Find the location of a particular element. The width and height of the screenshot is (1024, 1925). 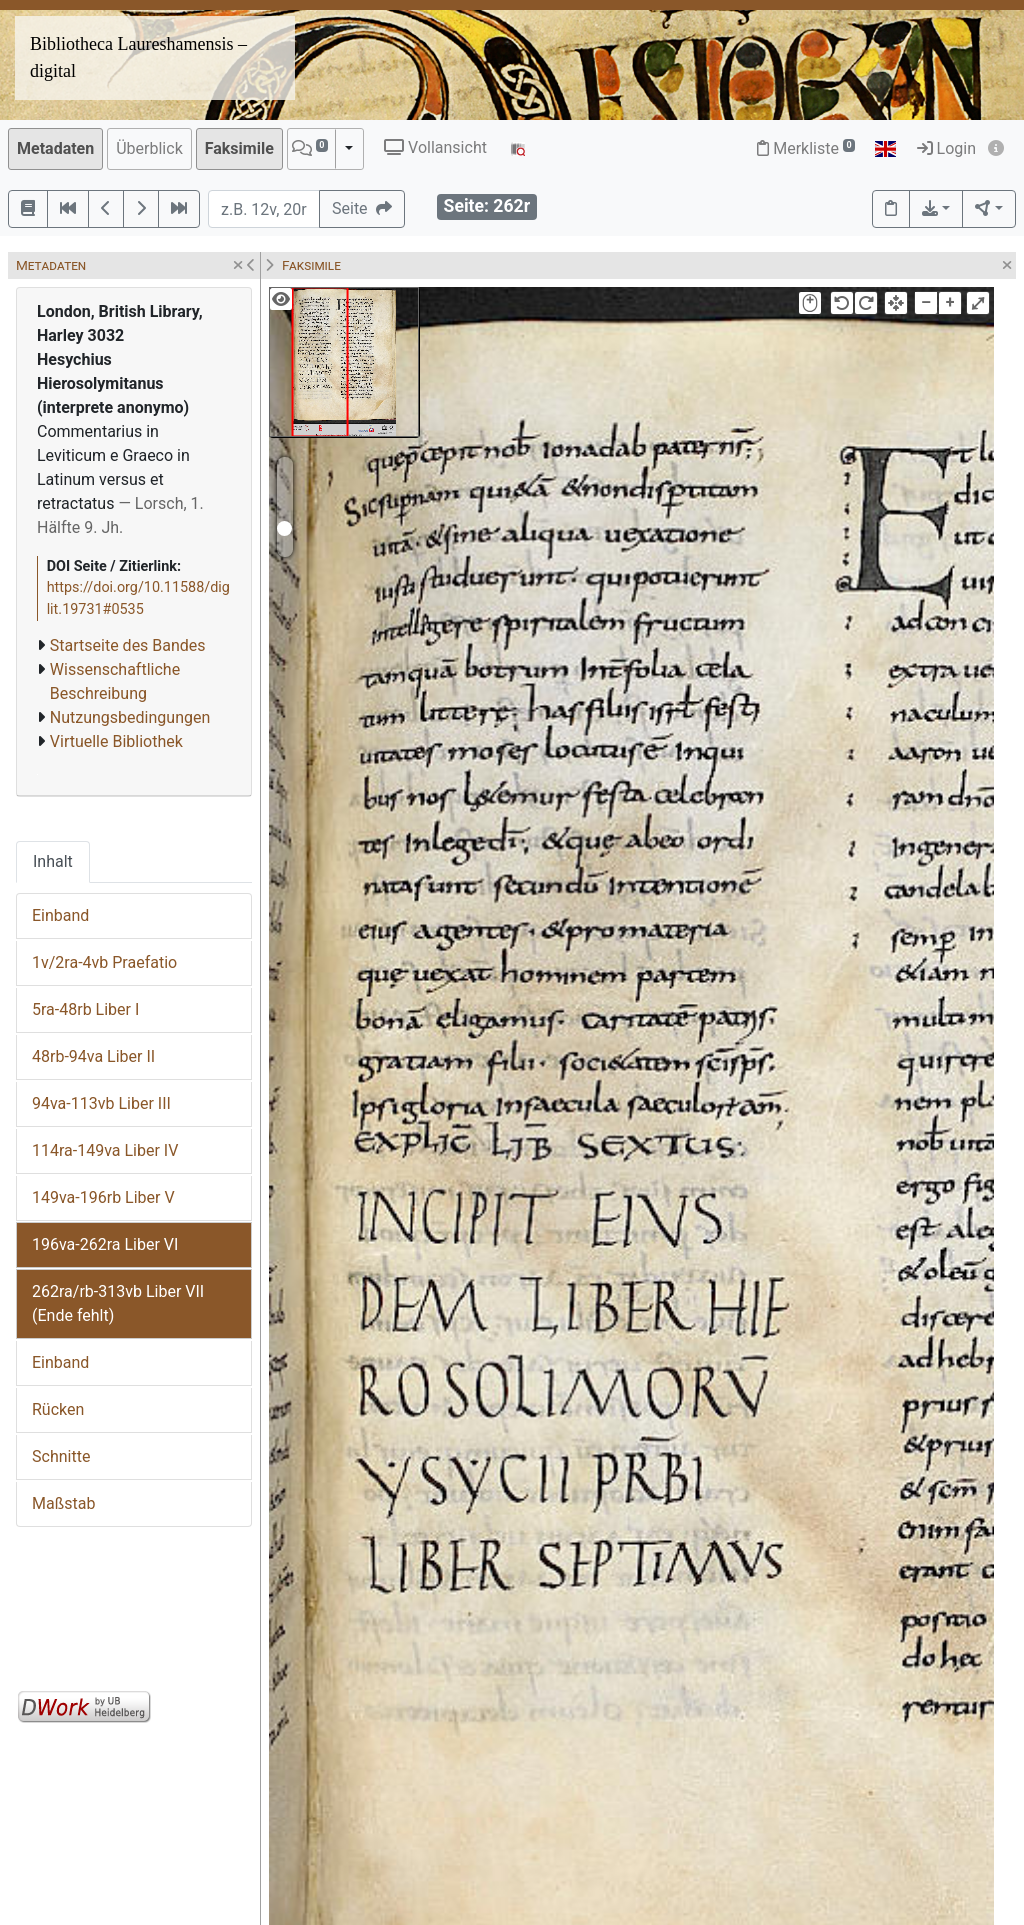

Schnitte is located at coordinates (61, 1456).